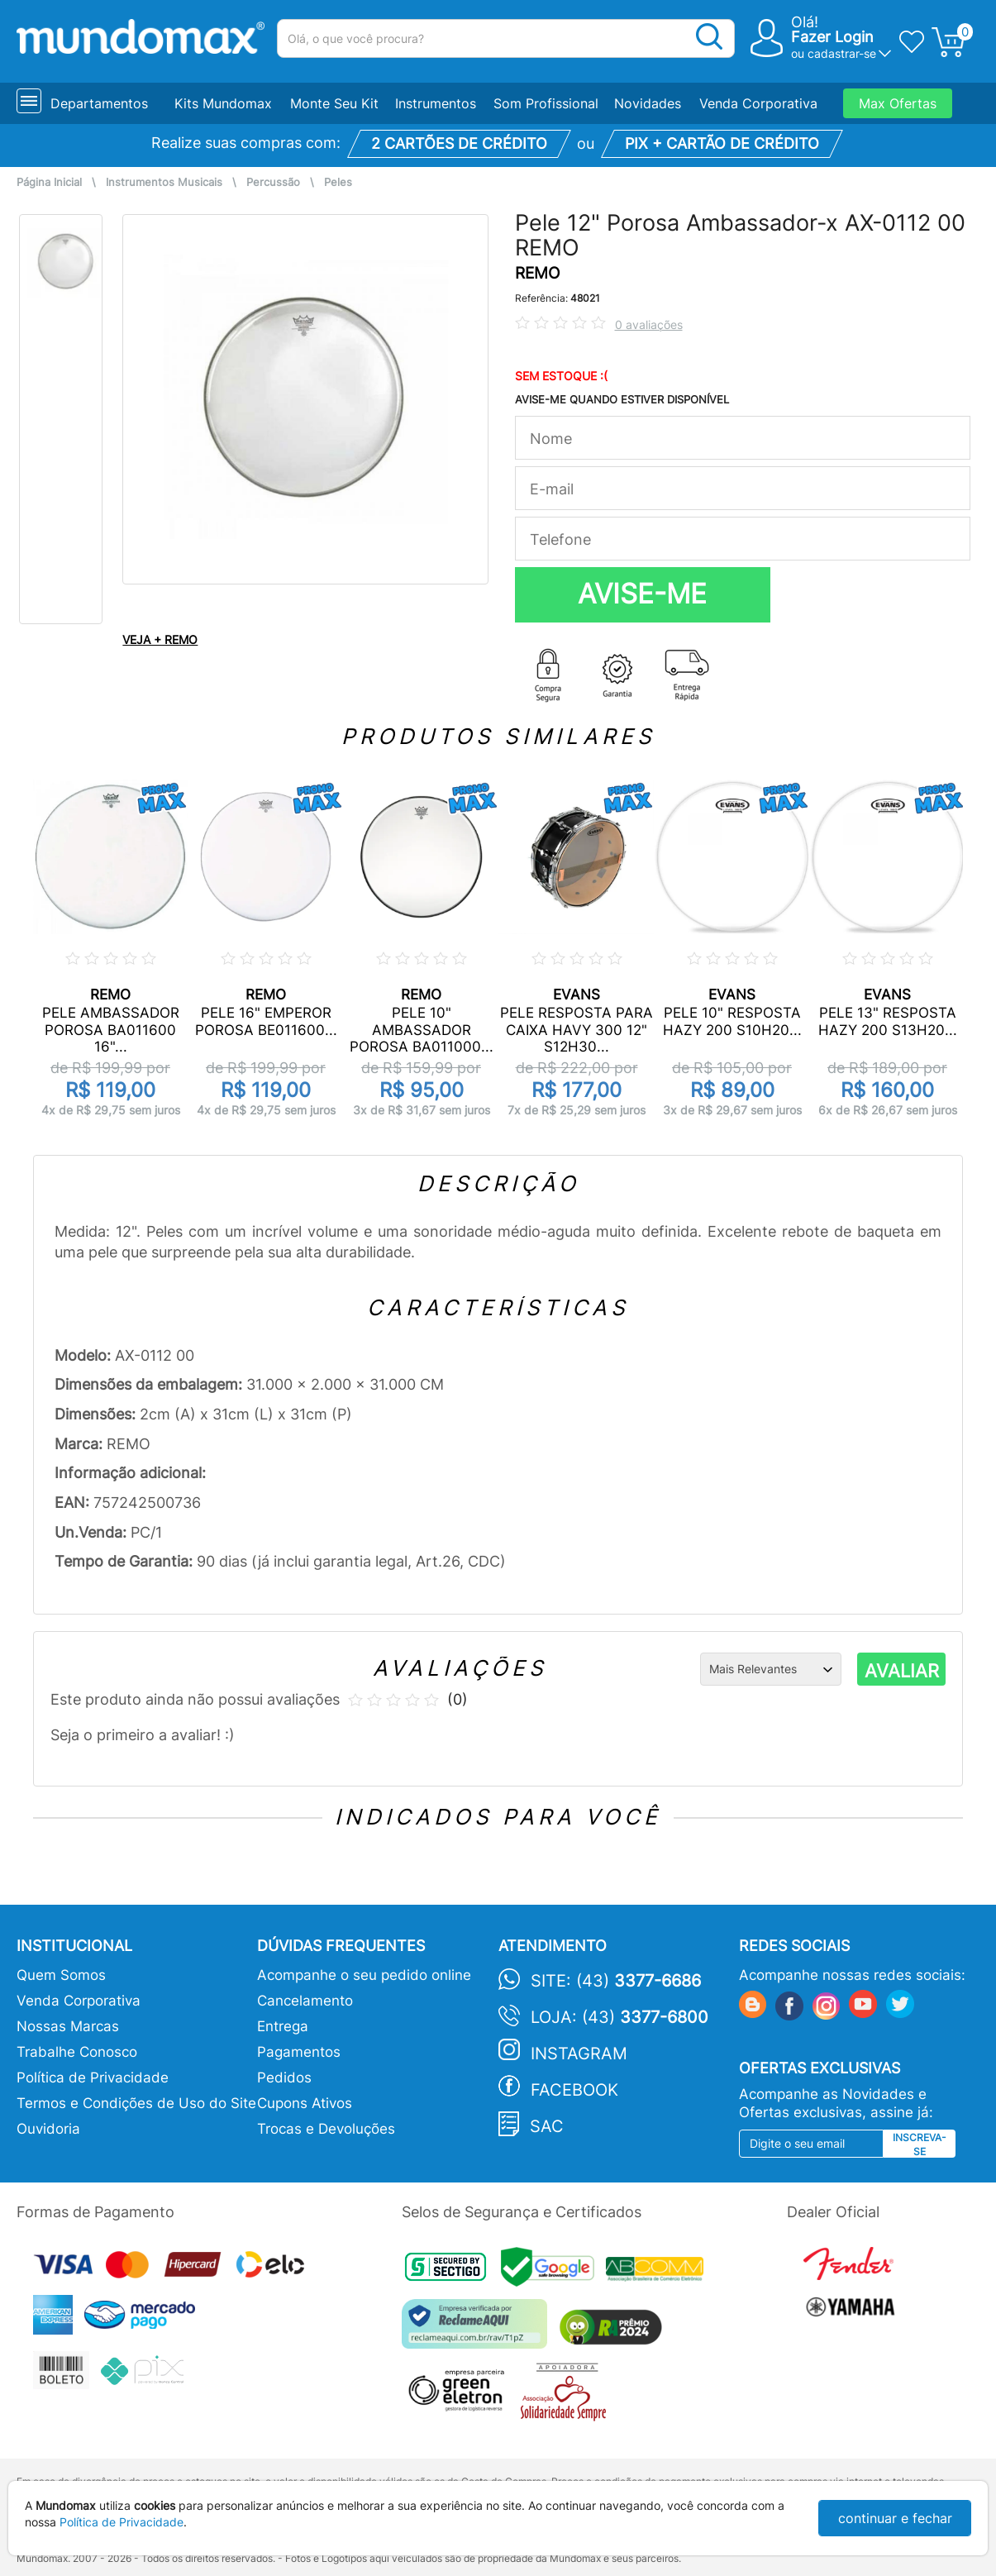 The height and width of the screenshot is (2576, 996). What do you see at coordinates (160, 639) in the screenshot?
I see `VEJA + REMO` at bounding box center [160, 639].